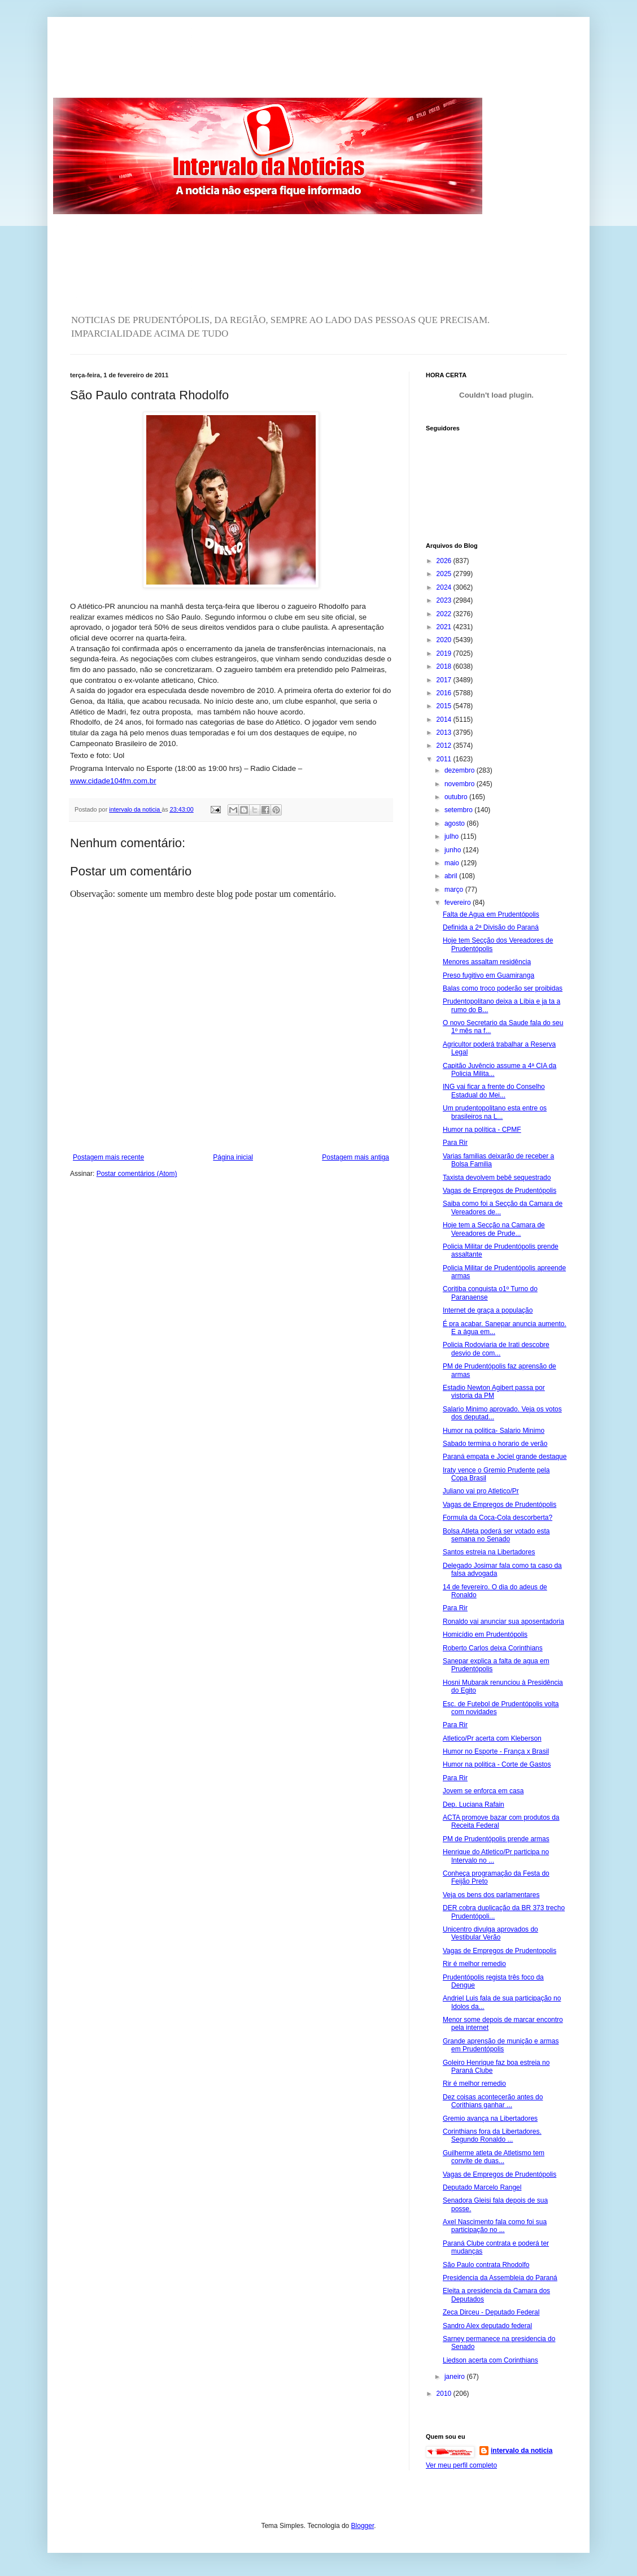  I want to click on Internet de graça a população, so click(488, 1310).